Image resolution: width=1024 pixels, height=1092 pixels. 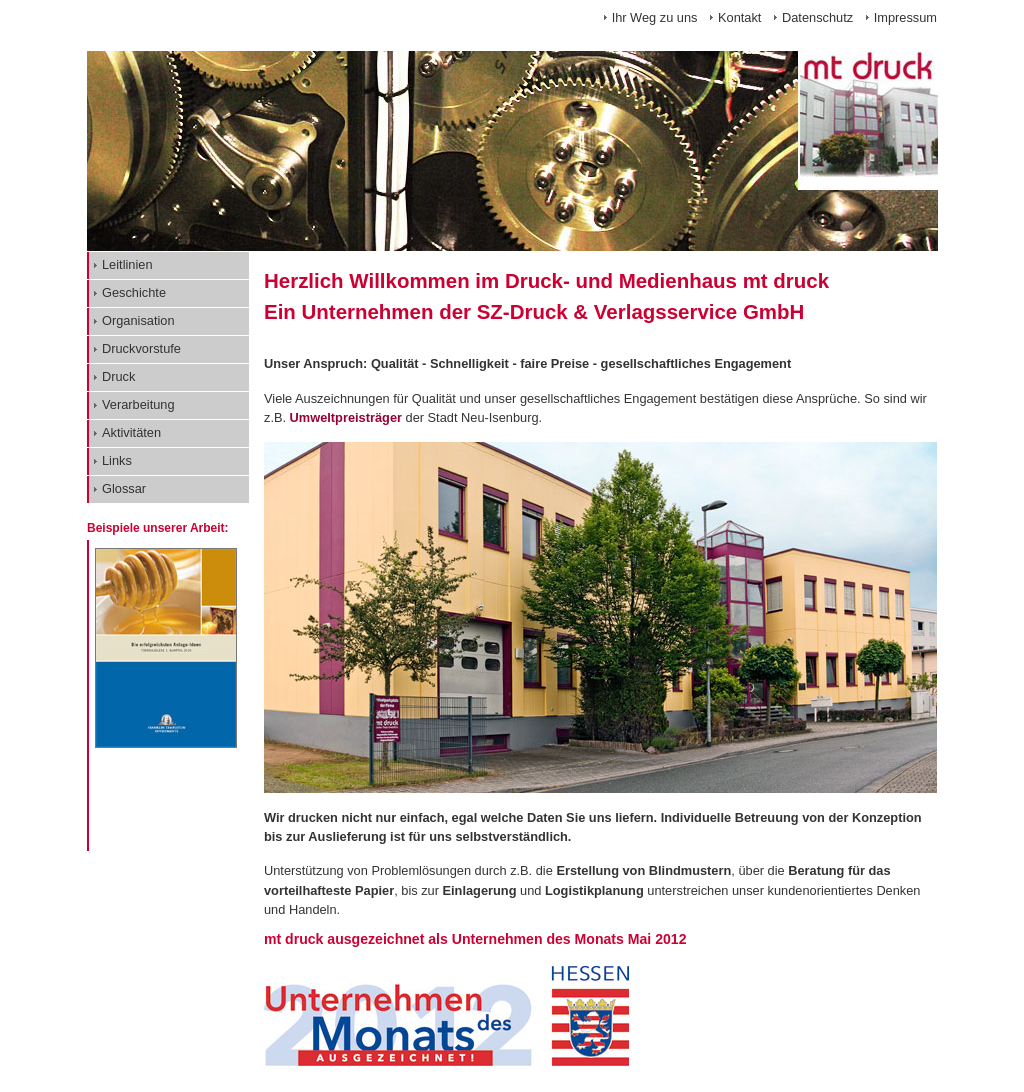 I want to click on Leitlinien, so click(x=127, y=264).